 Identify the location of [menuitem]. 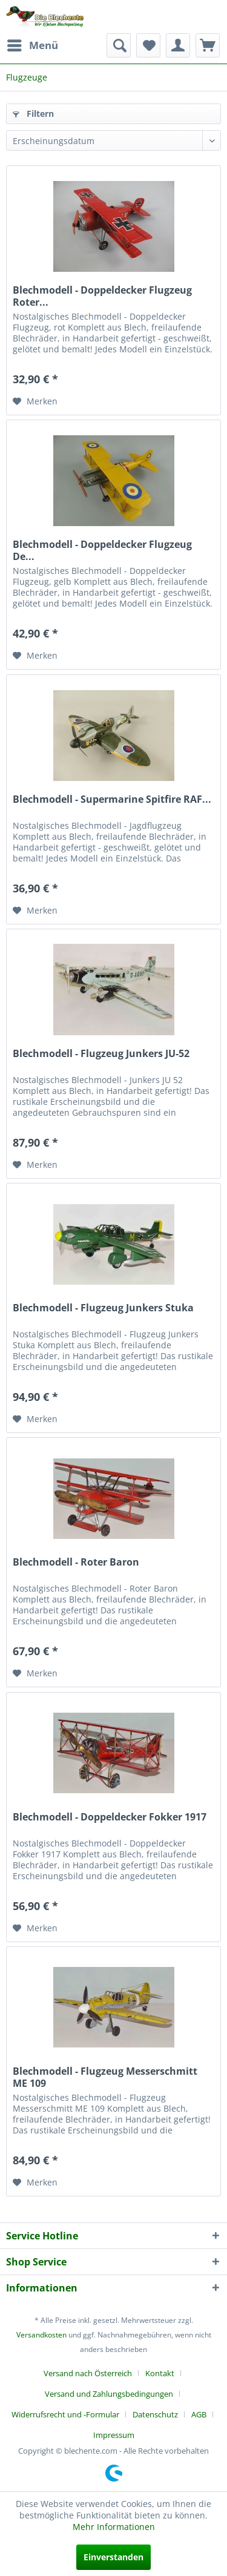
(32, 45).